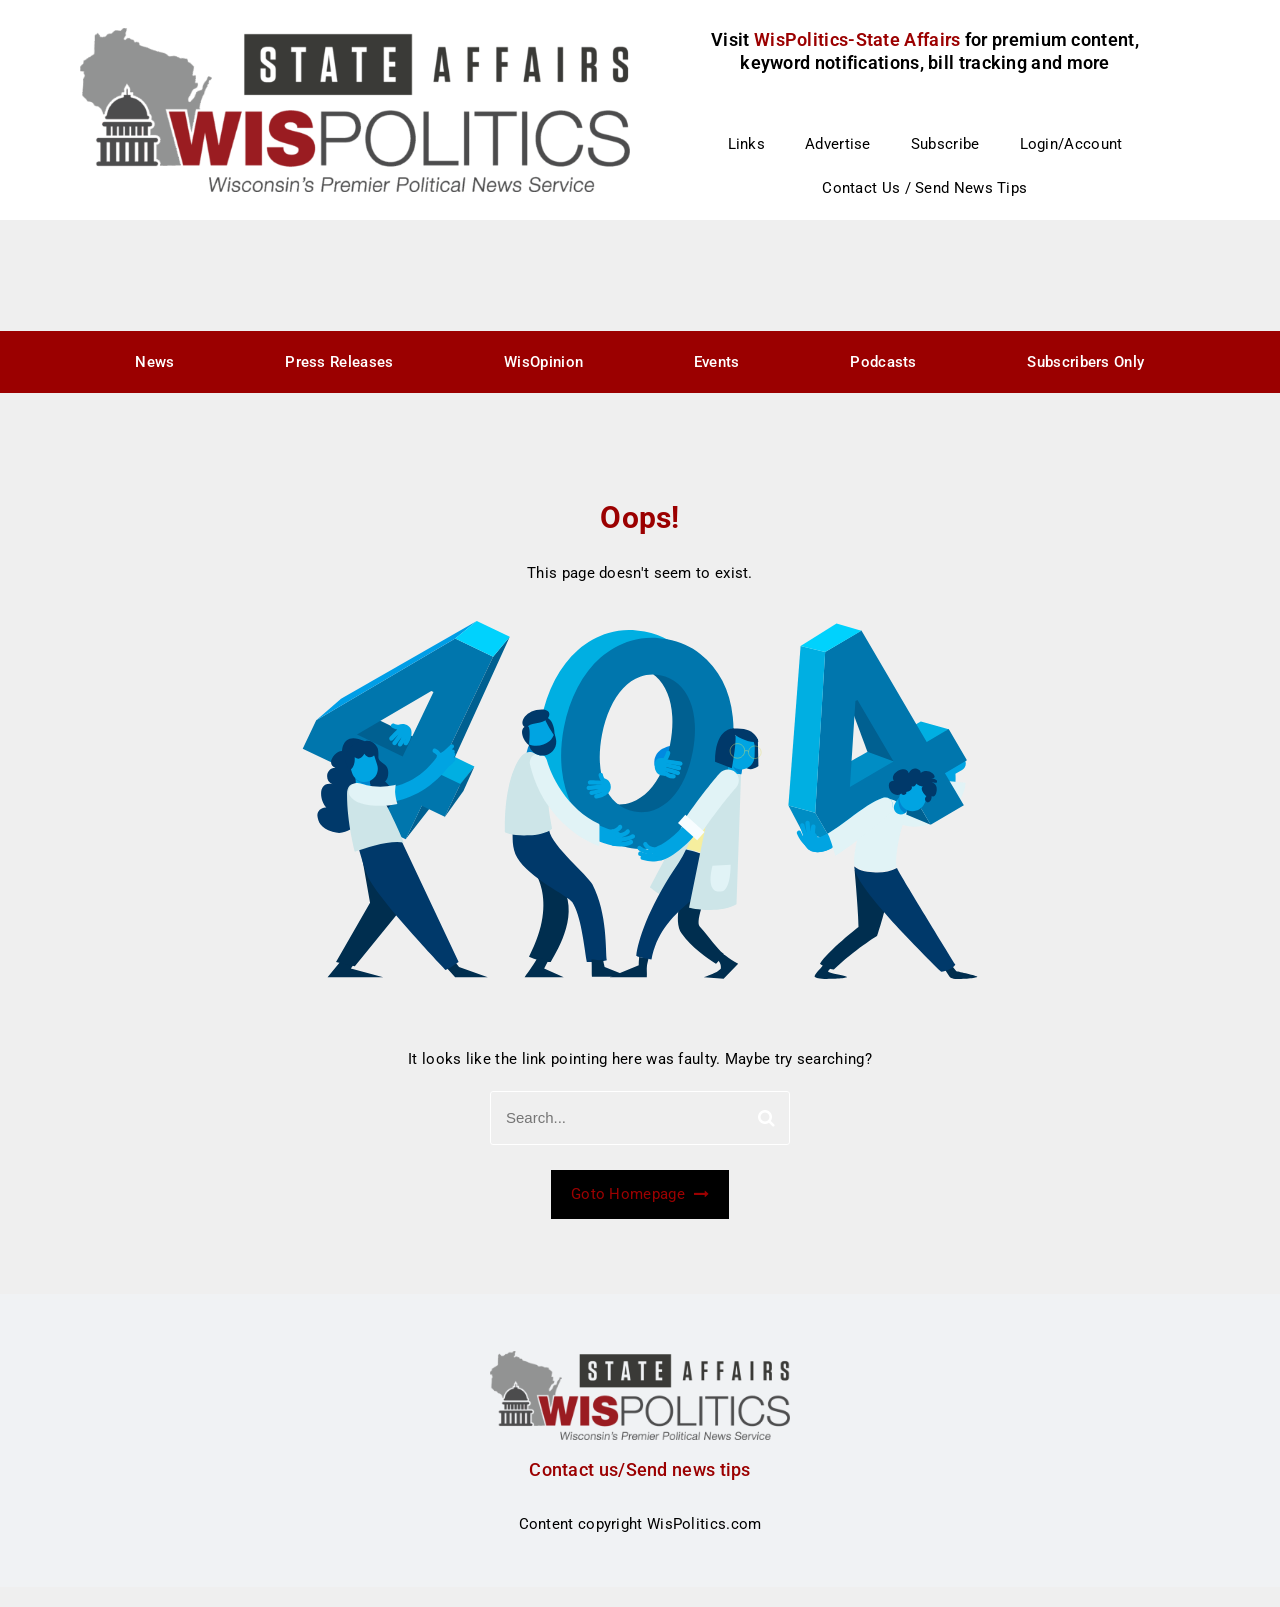  I want to click on WisOpinion, so click(543, 362).